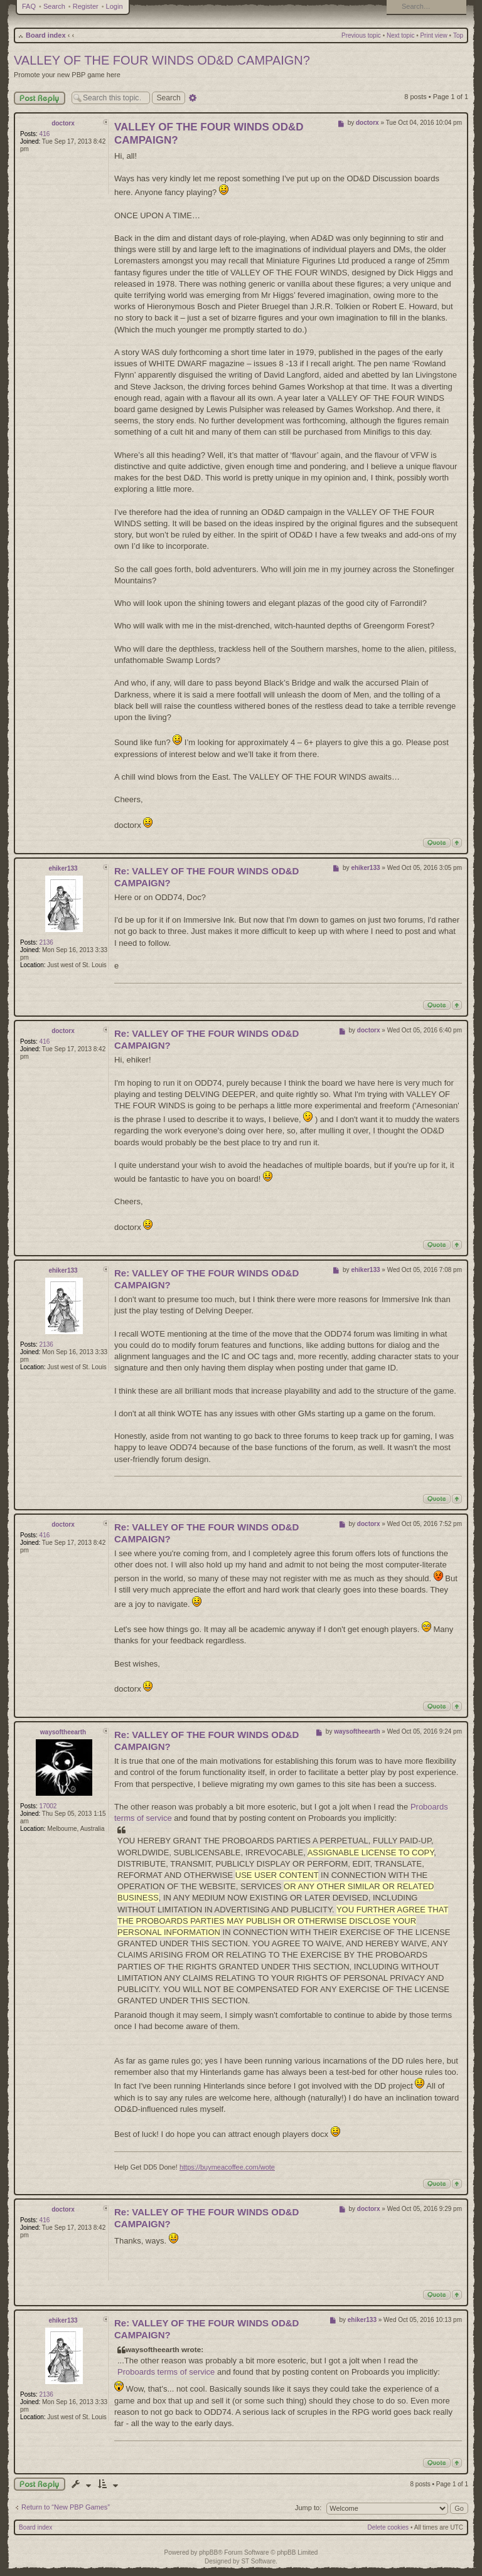 The height and width of the screenshot is (2576, 482). What do you see at coordinates (400, 35) in the screenshot?
I see `Next topic` at bounding box center [400, 35].